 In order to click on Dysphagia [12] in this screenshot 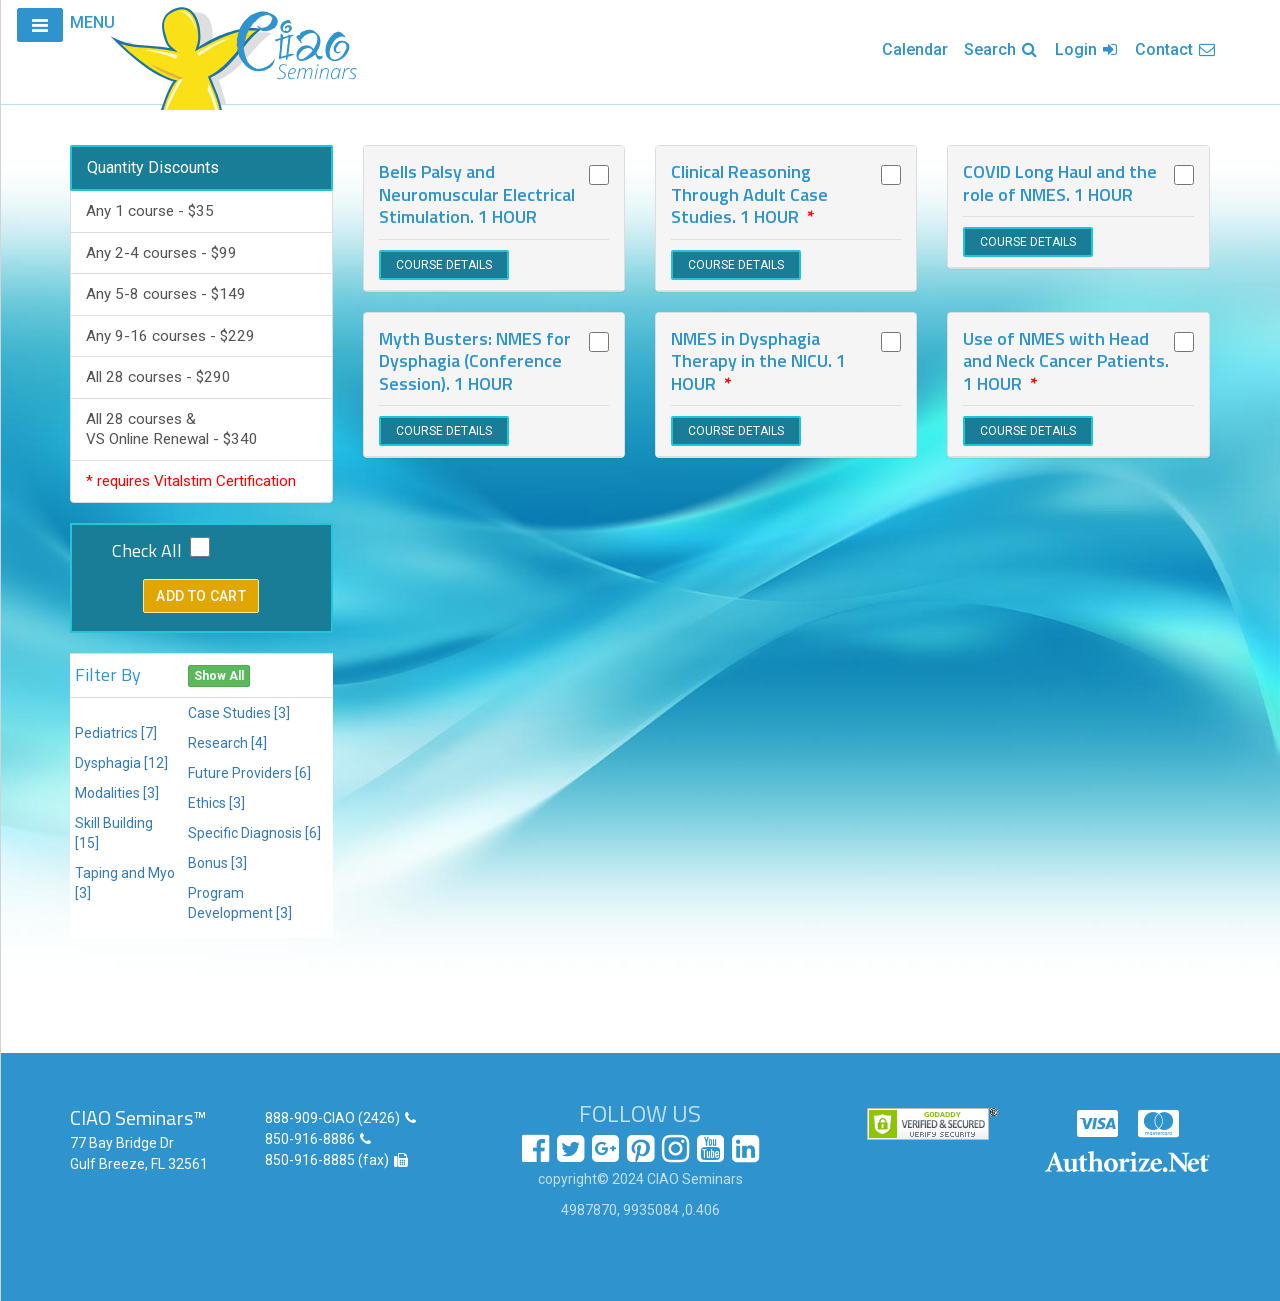, I will do `click(121, 763)`.